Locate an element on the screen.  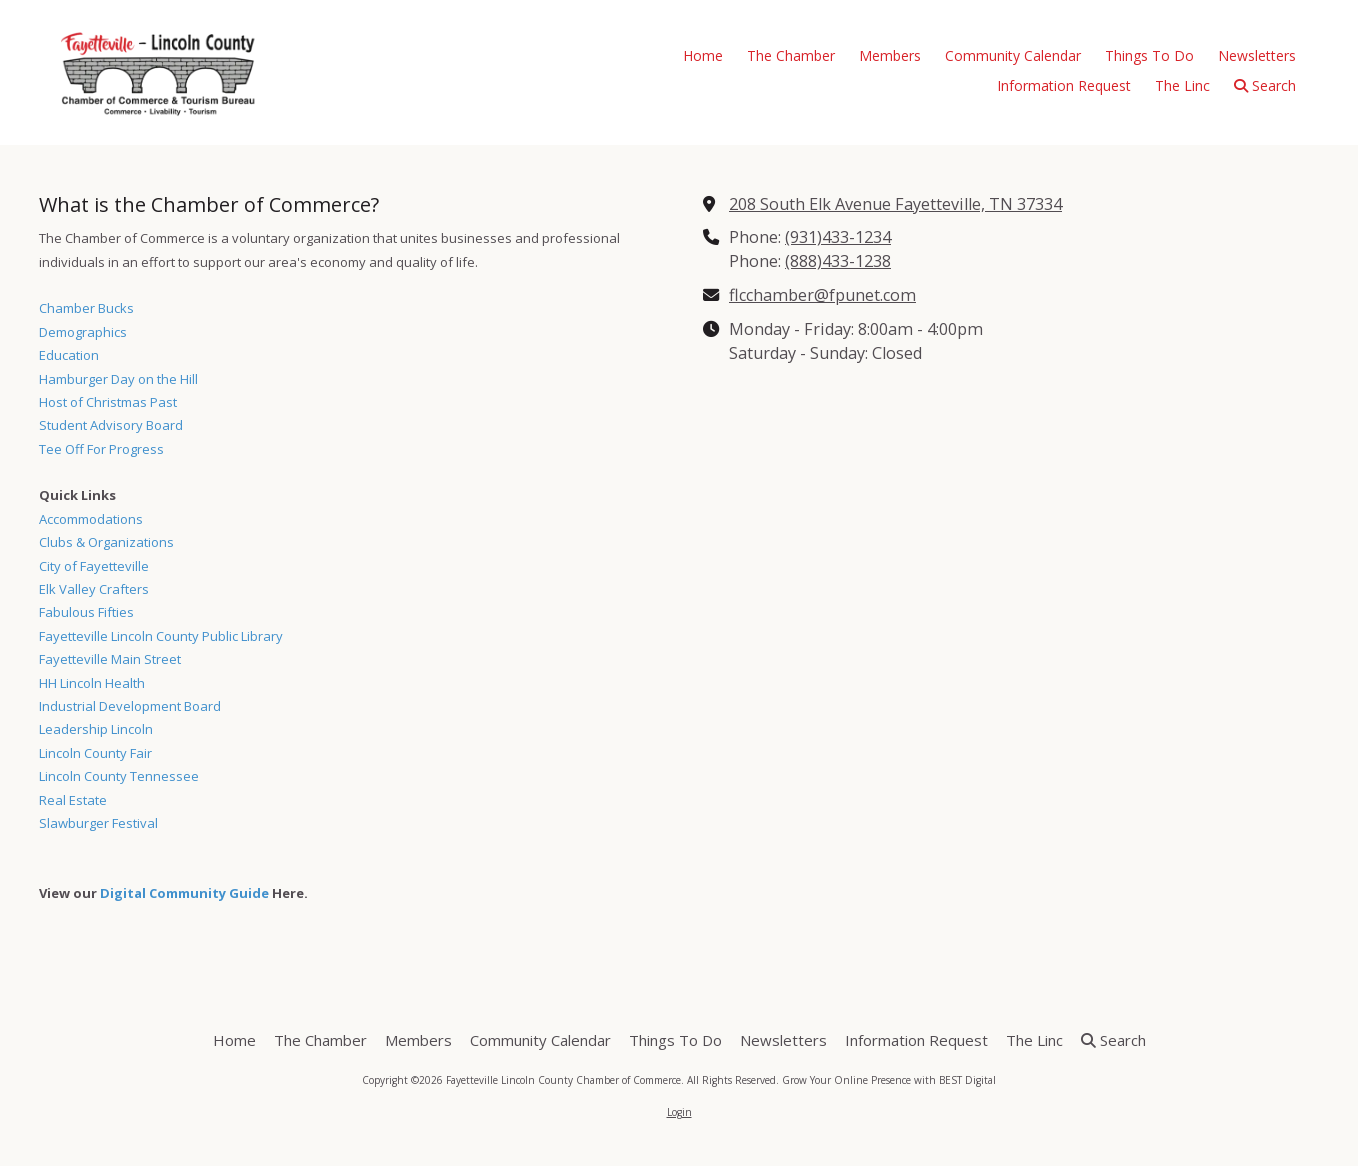
City of Fayetteville is located at coordinates (94, 566).